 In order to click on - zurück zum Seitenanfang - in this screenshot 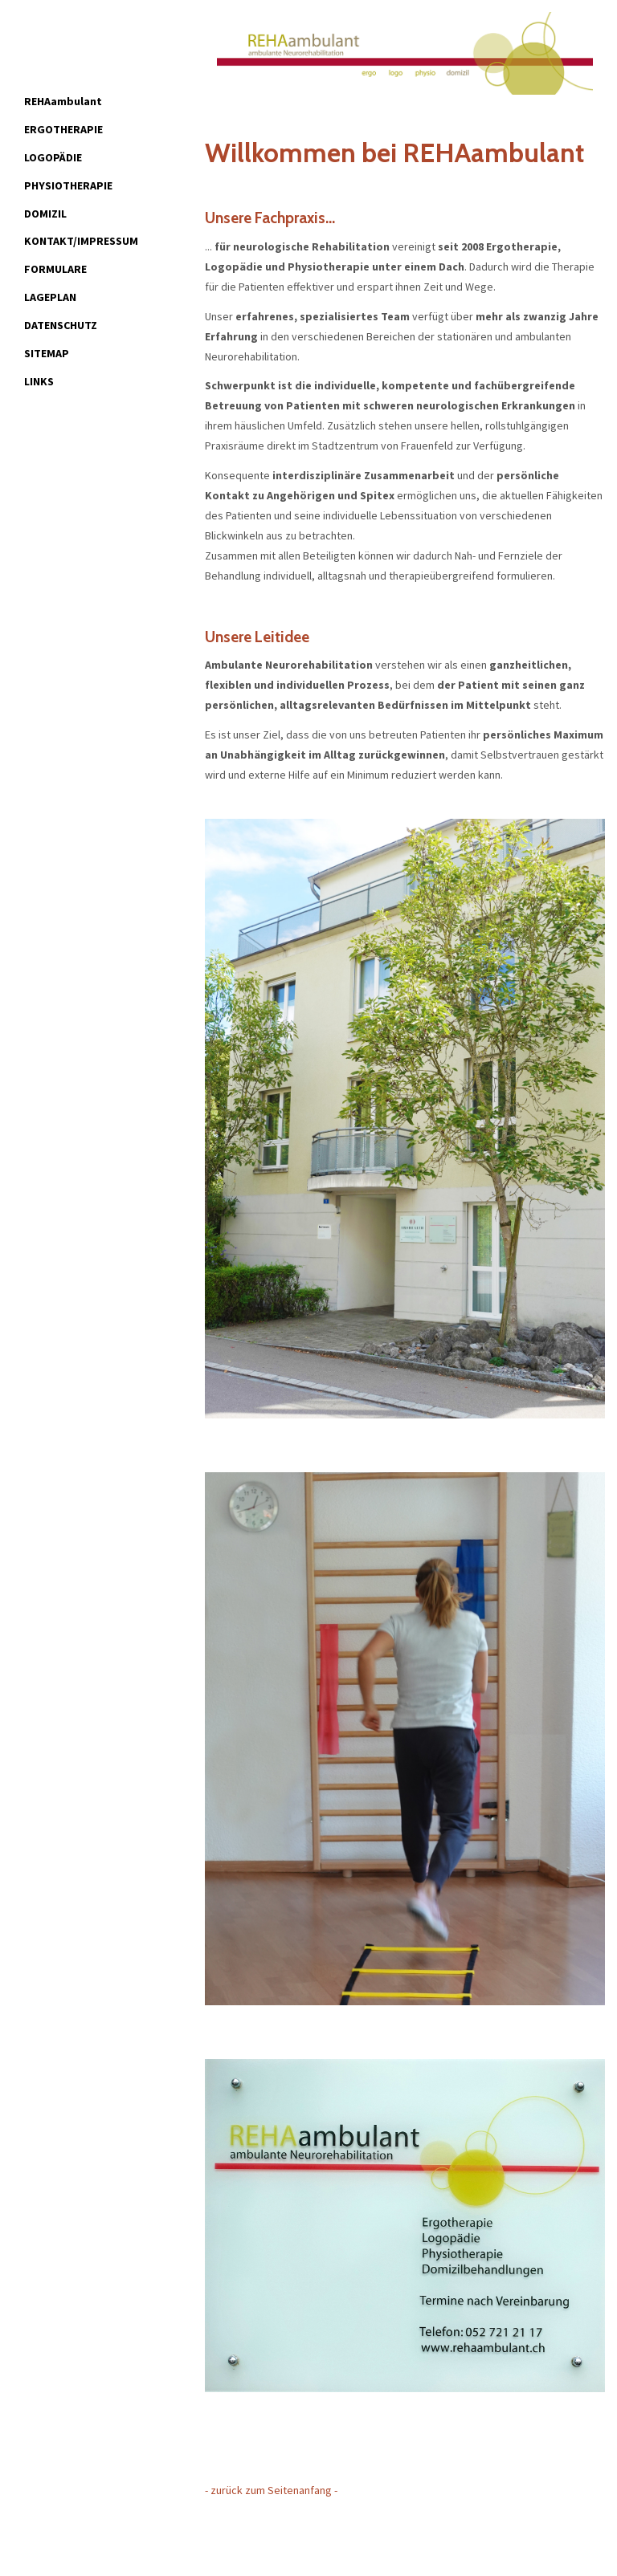, I will do `click(271, 2490)`.